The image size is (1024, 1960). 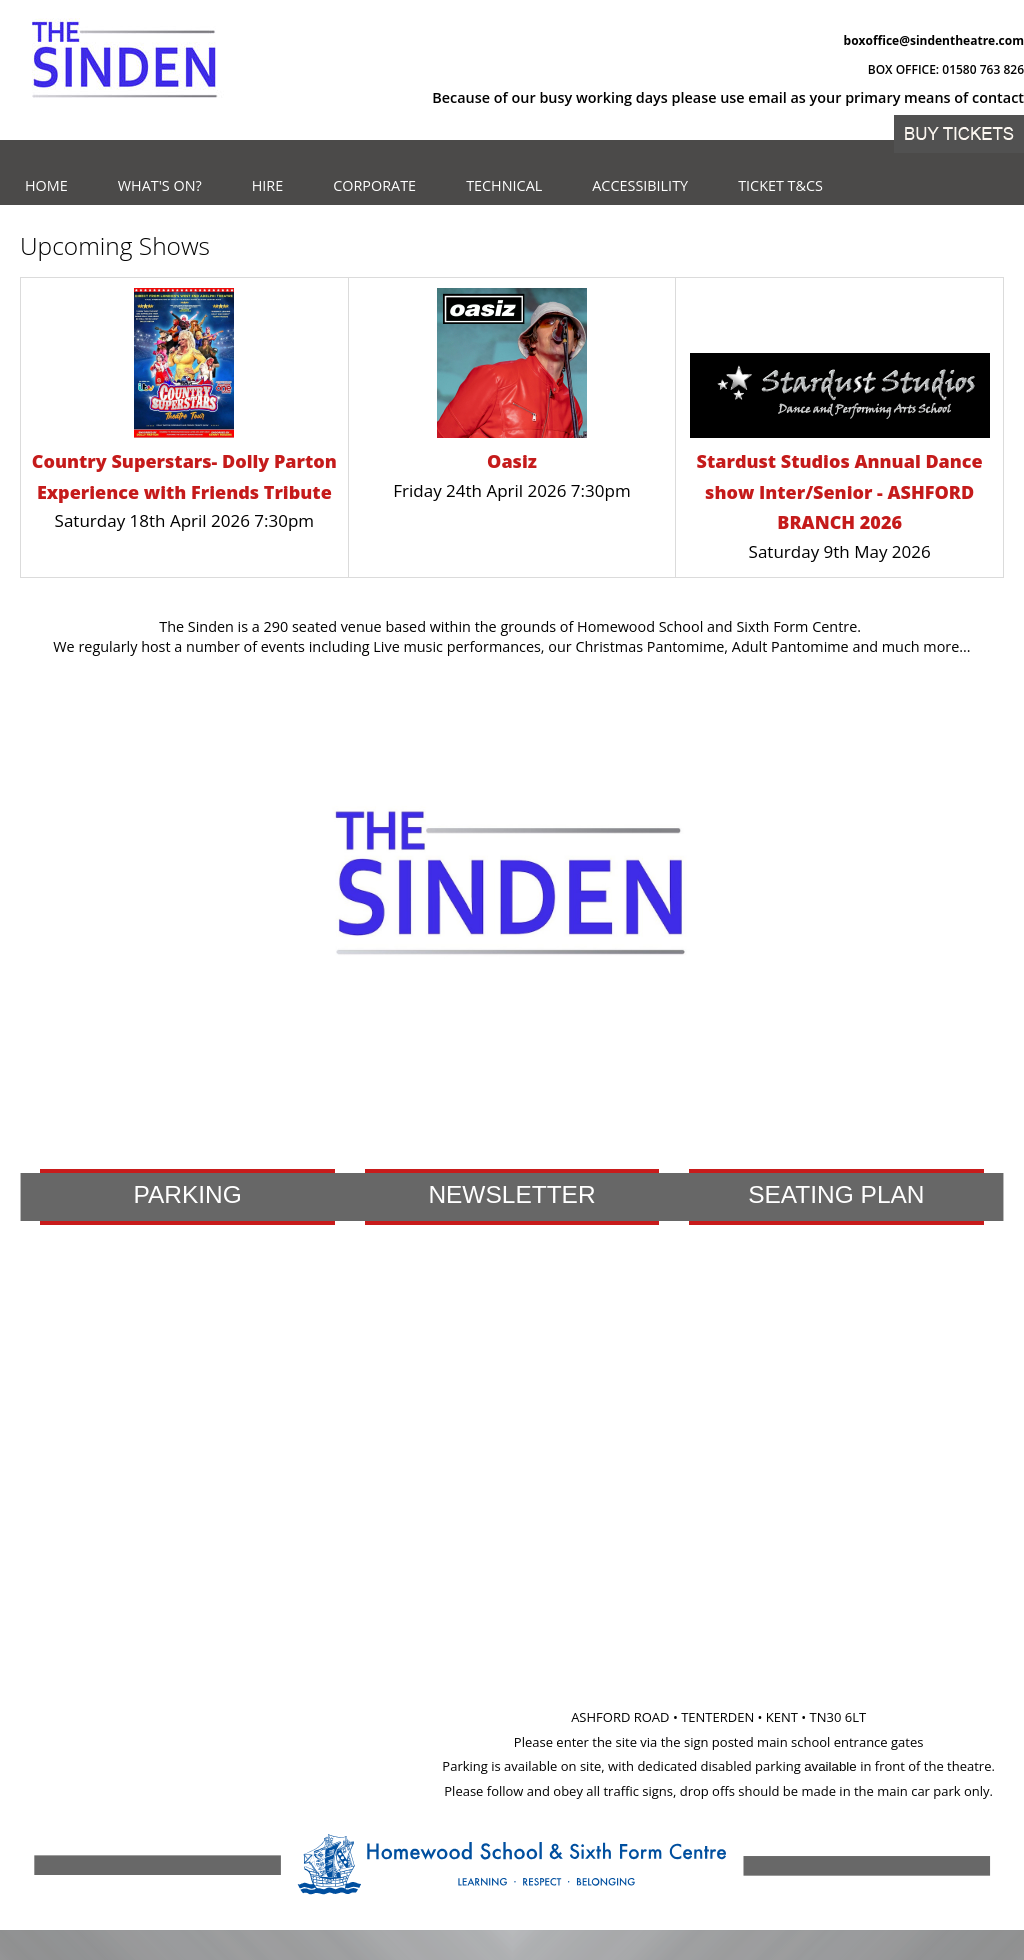 I want to click on Parking, so click(x=187, y=1194).